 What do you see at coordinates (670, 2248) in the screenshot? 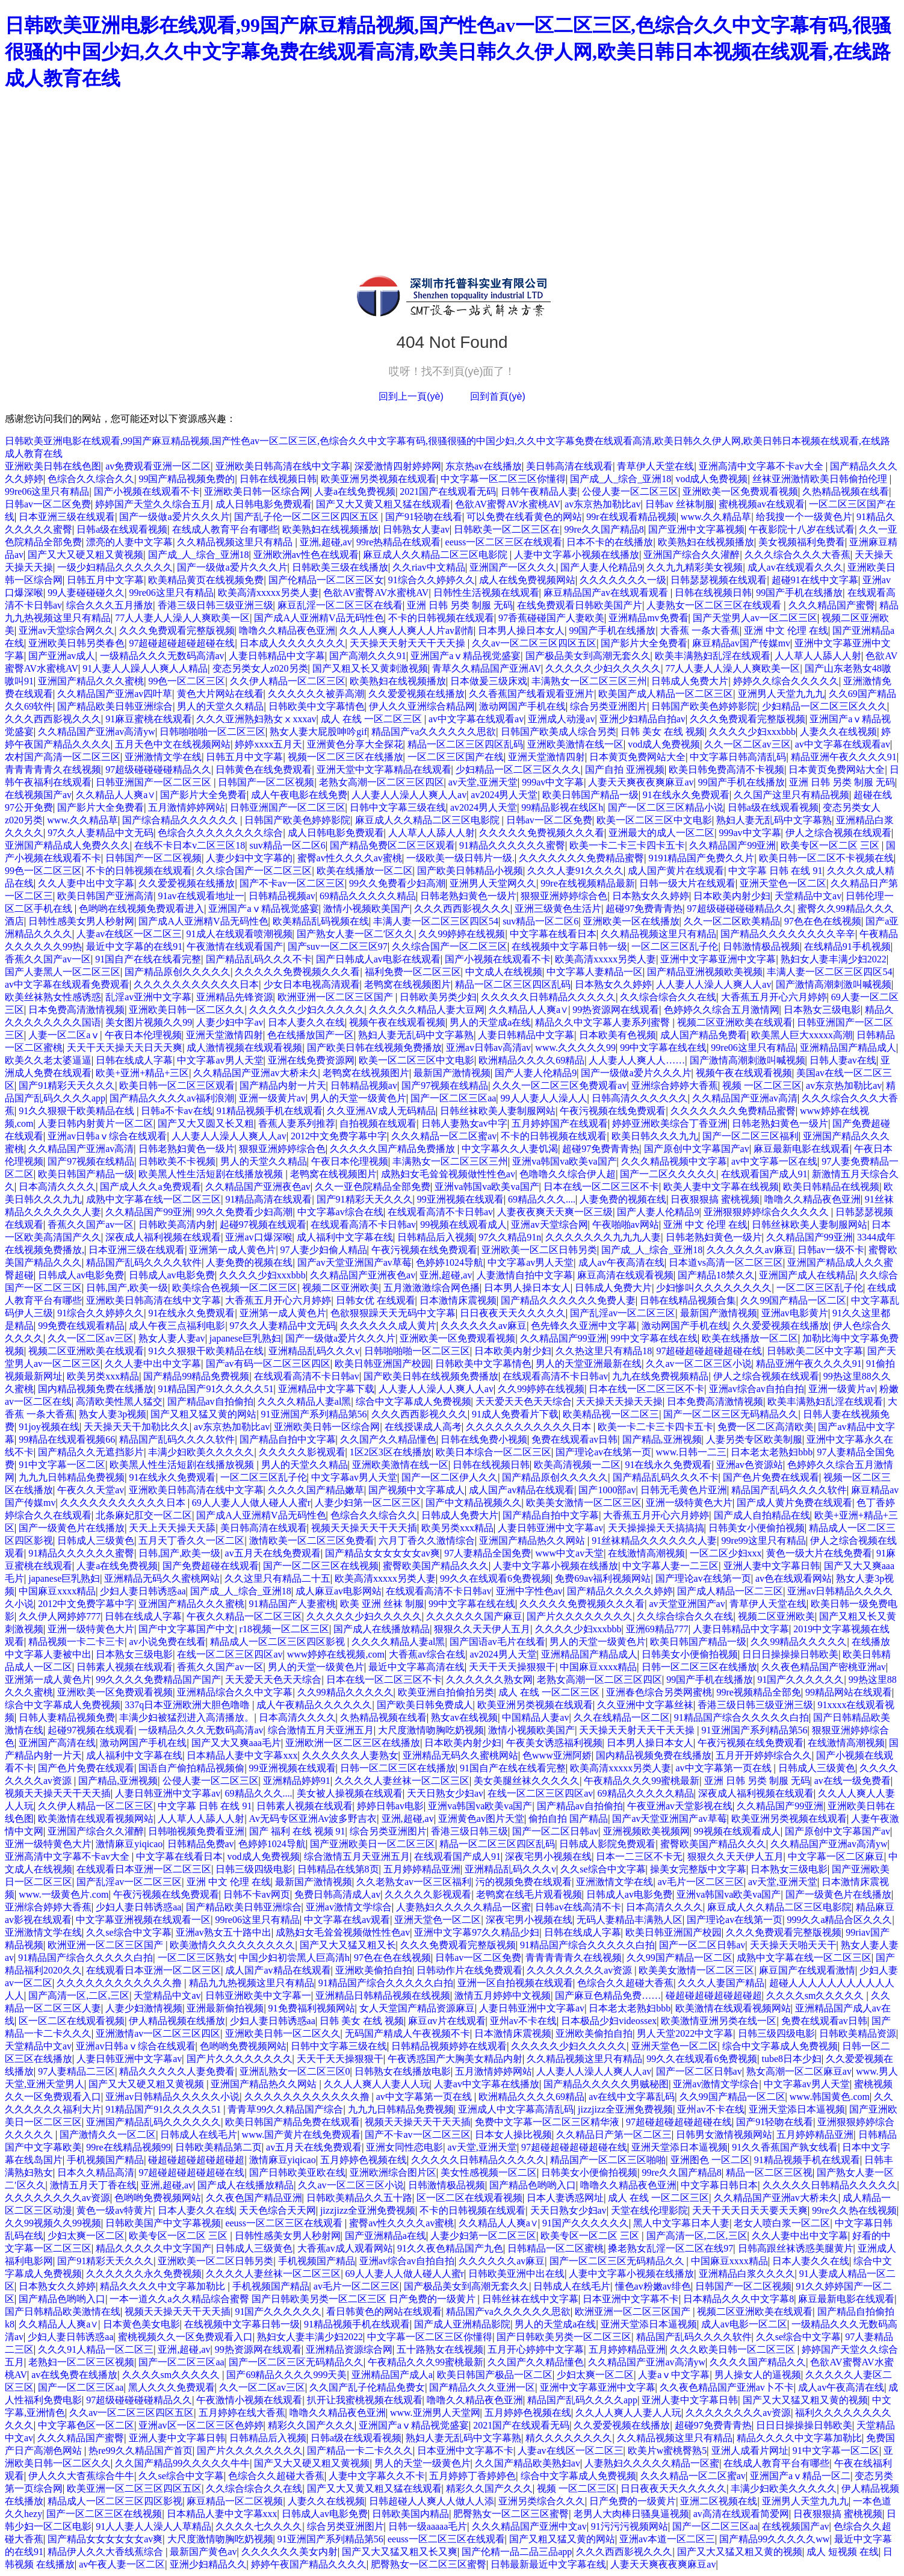
I see `搡老熟女乱淫一区二区在线97` at bounding box center [670, 2248].